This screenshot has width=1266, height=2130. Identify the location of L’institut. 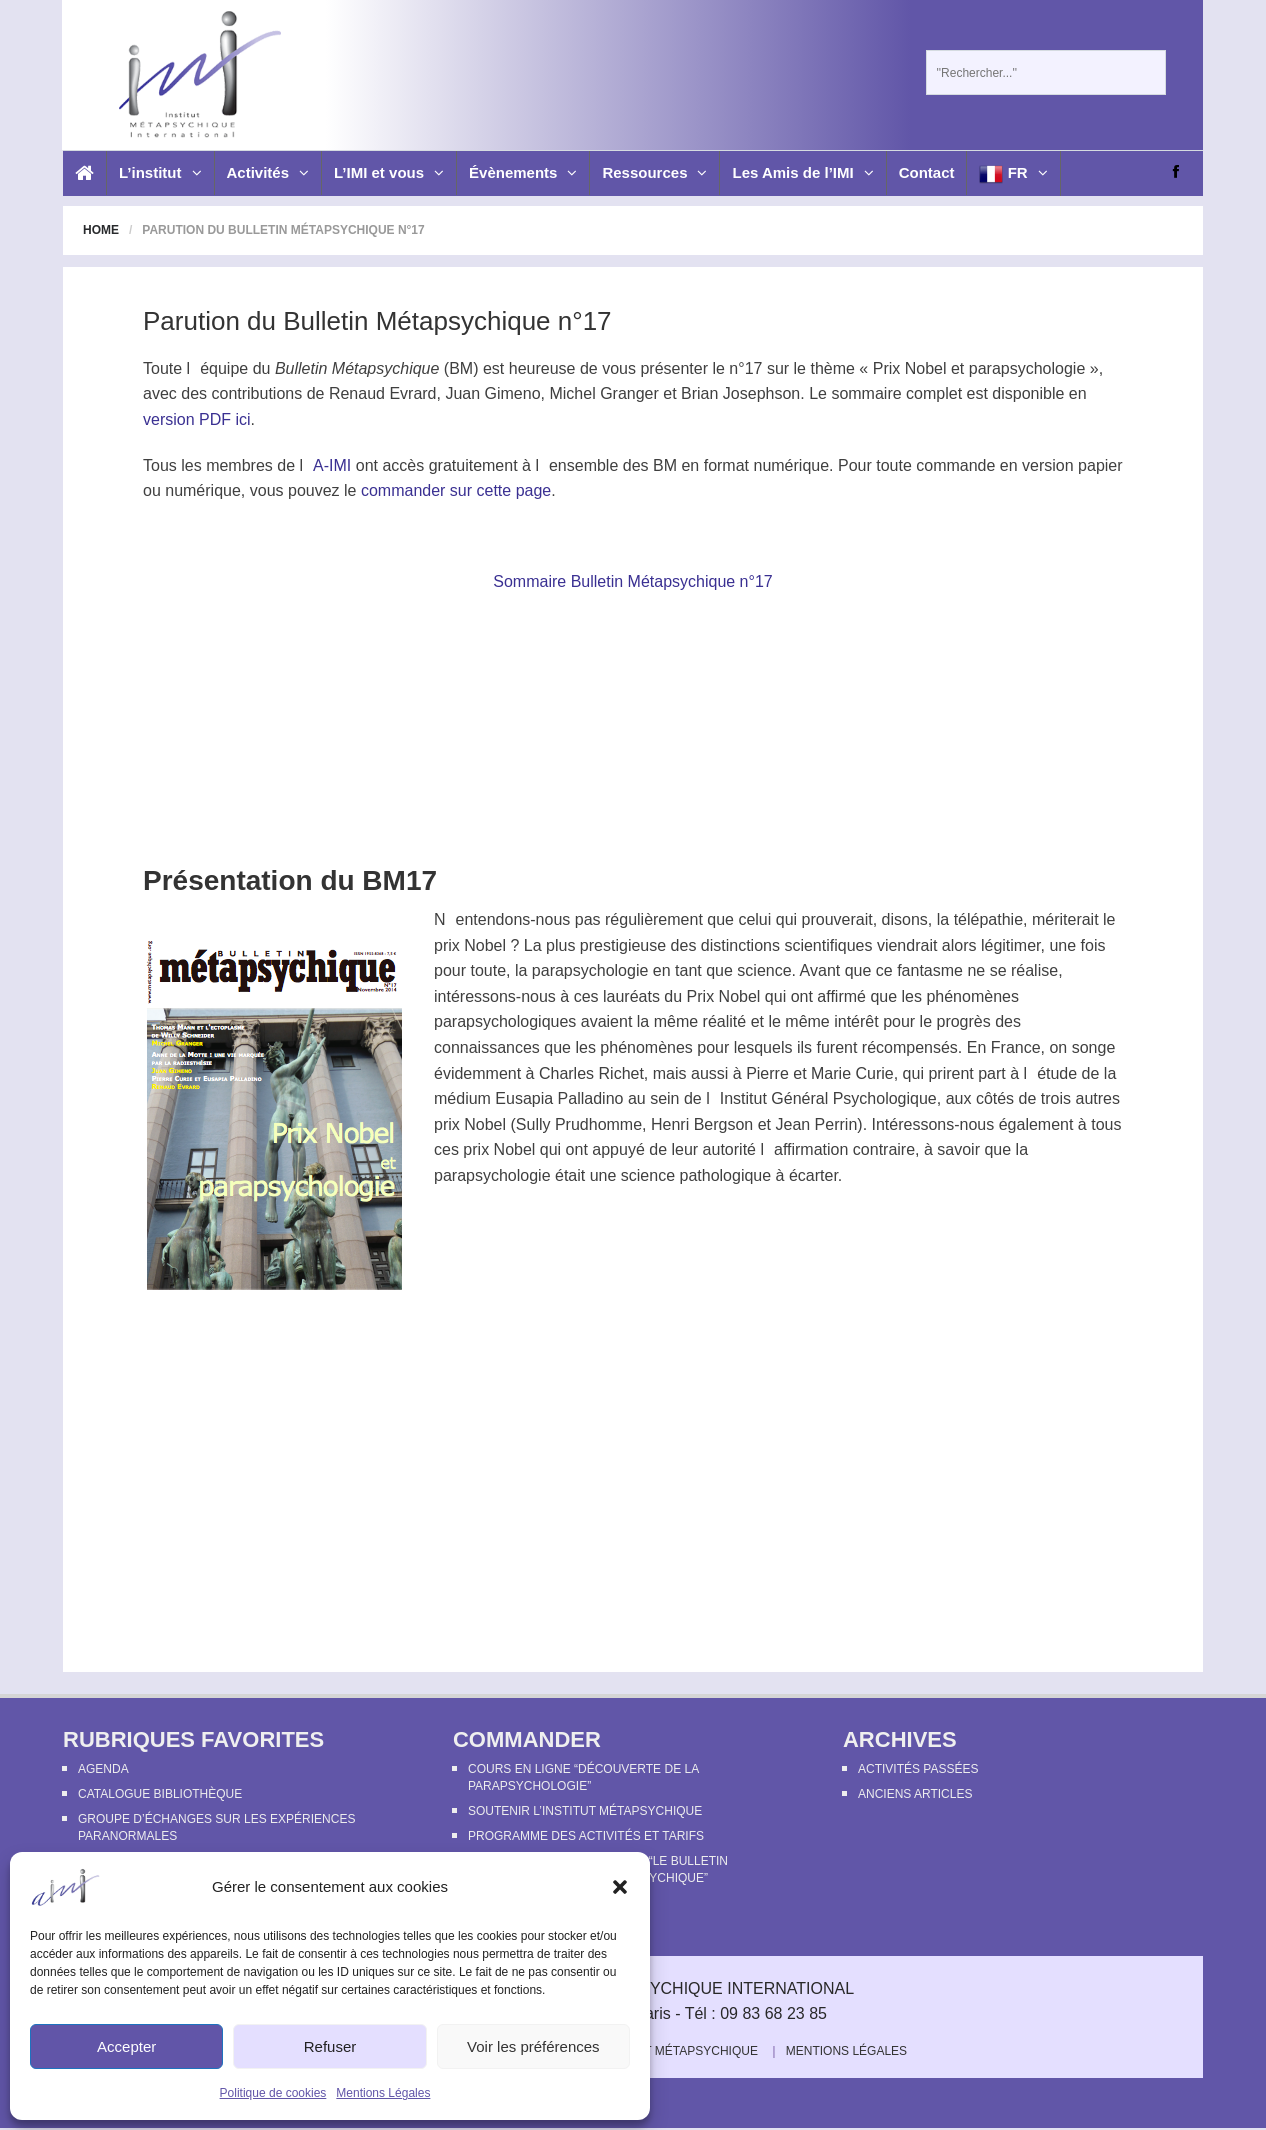
(160, 172).